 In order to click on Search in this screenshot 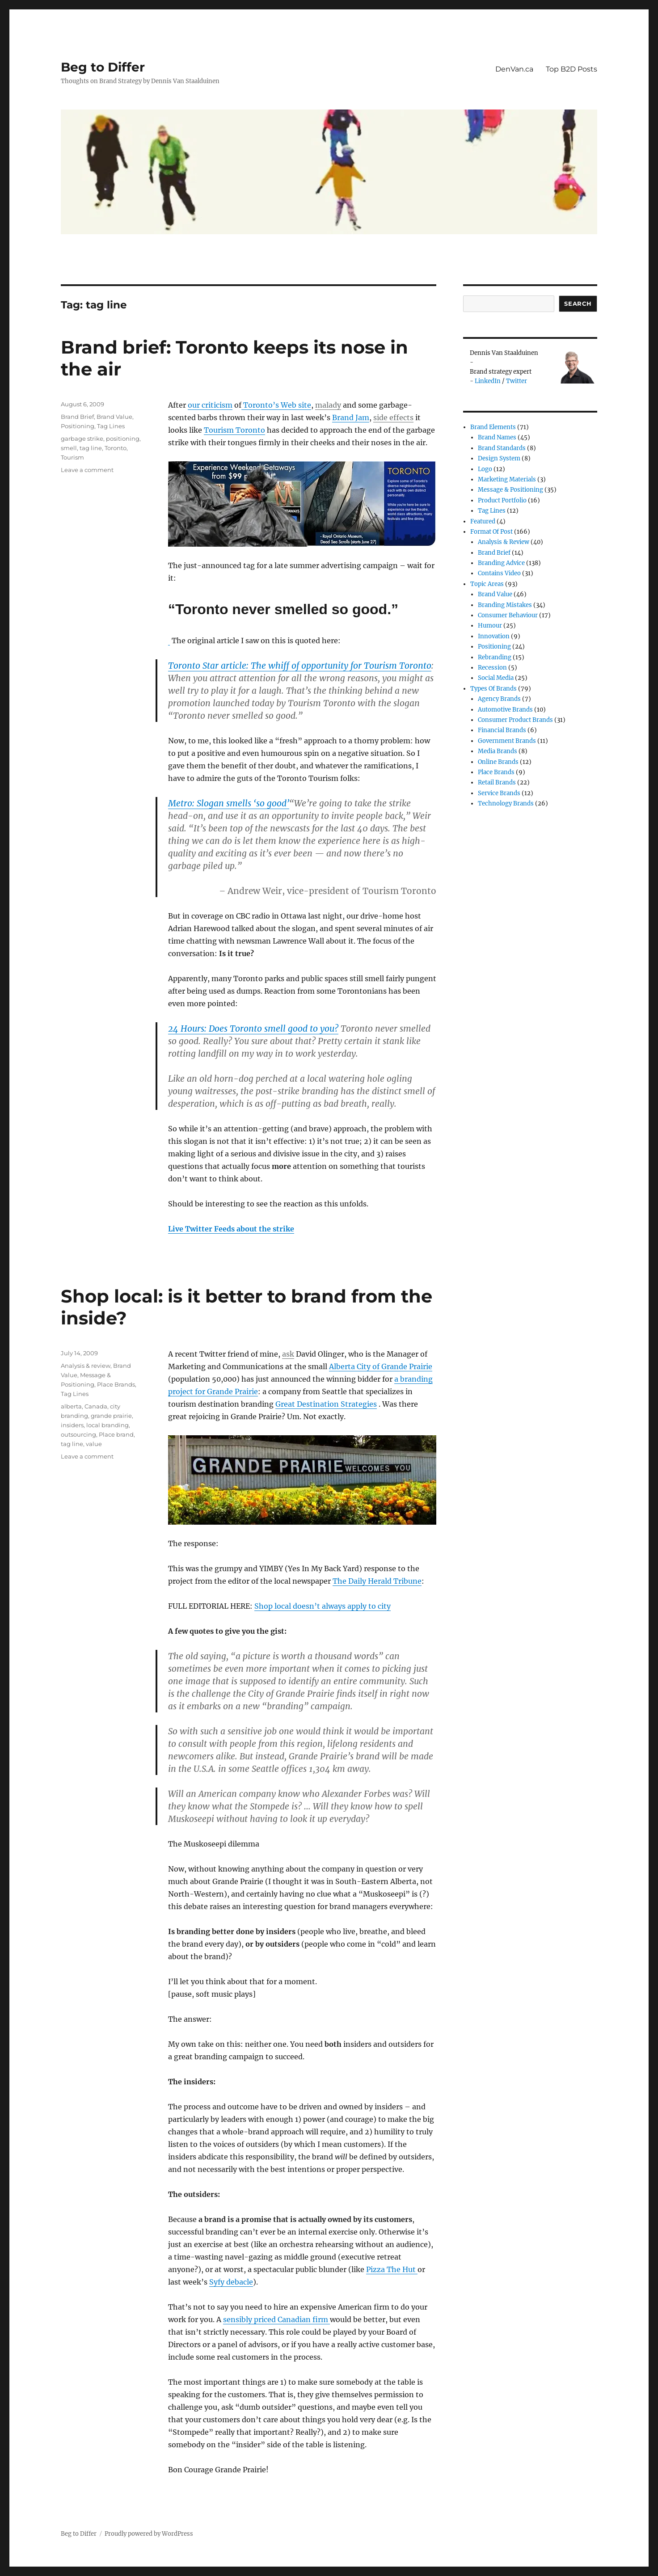, I will do `click(578, 303)`.